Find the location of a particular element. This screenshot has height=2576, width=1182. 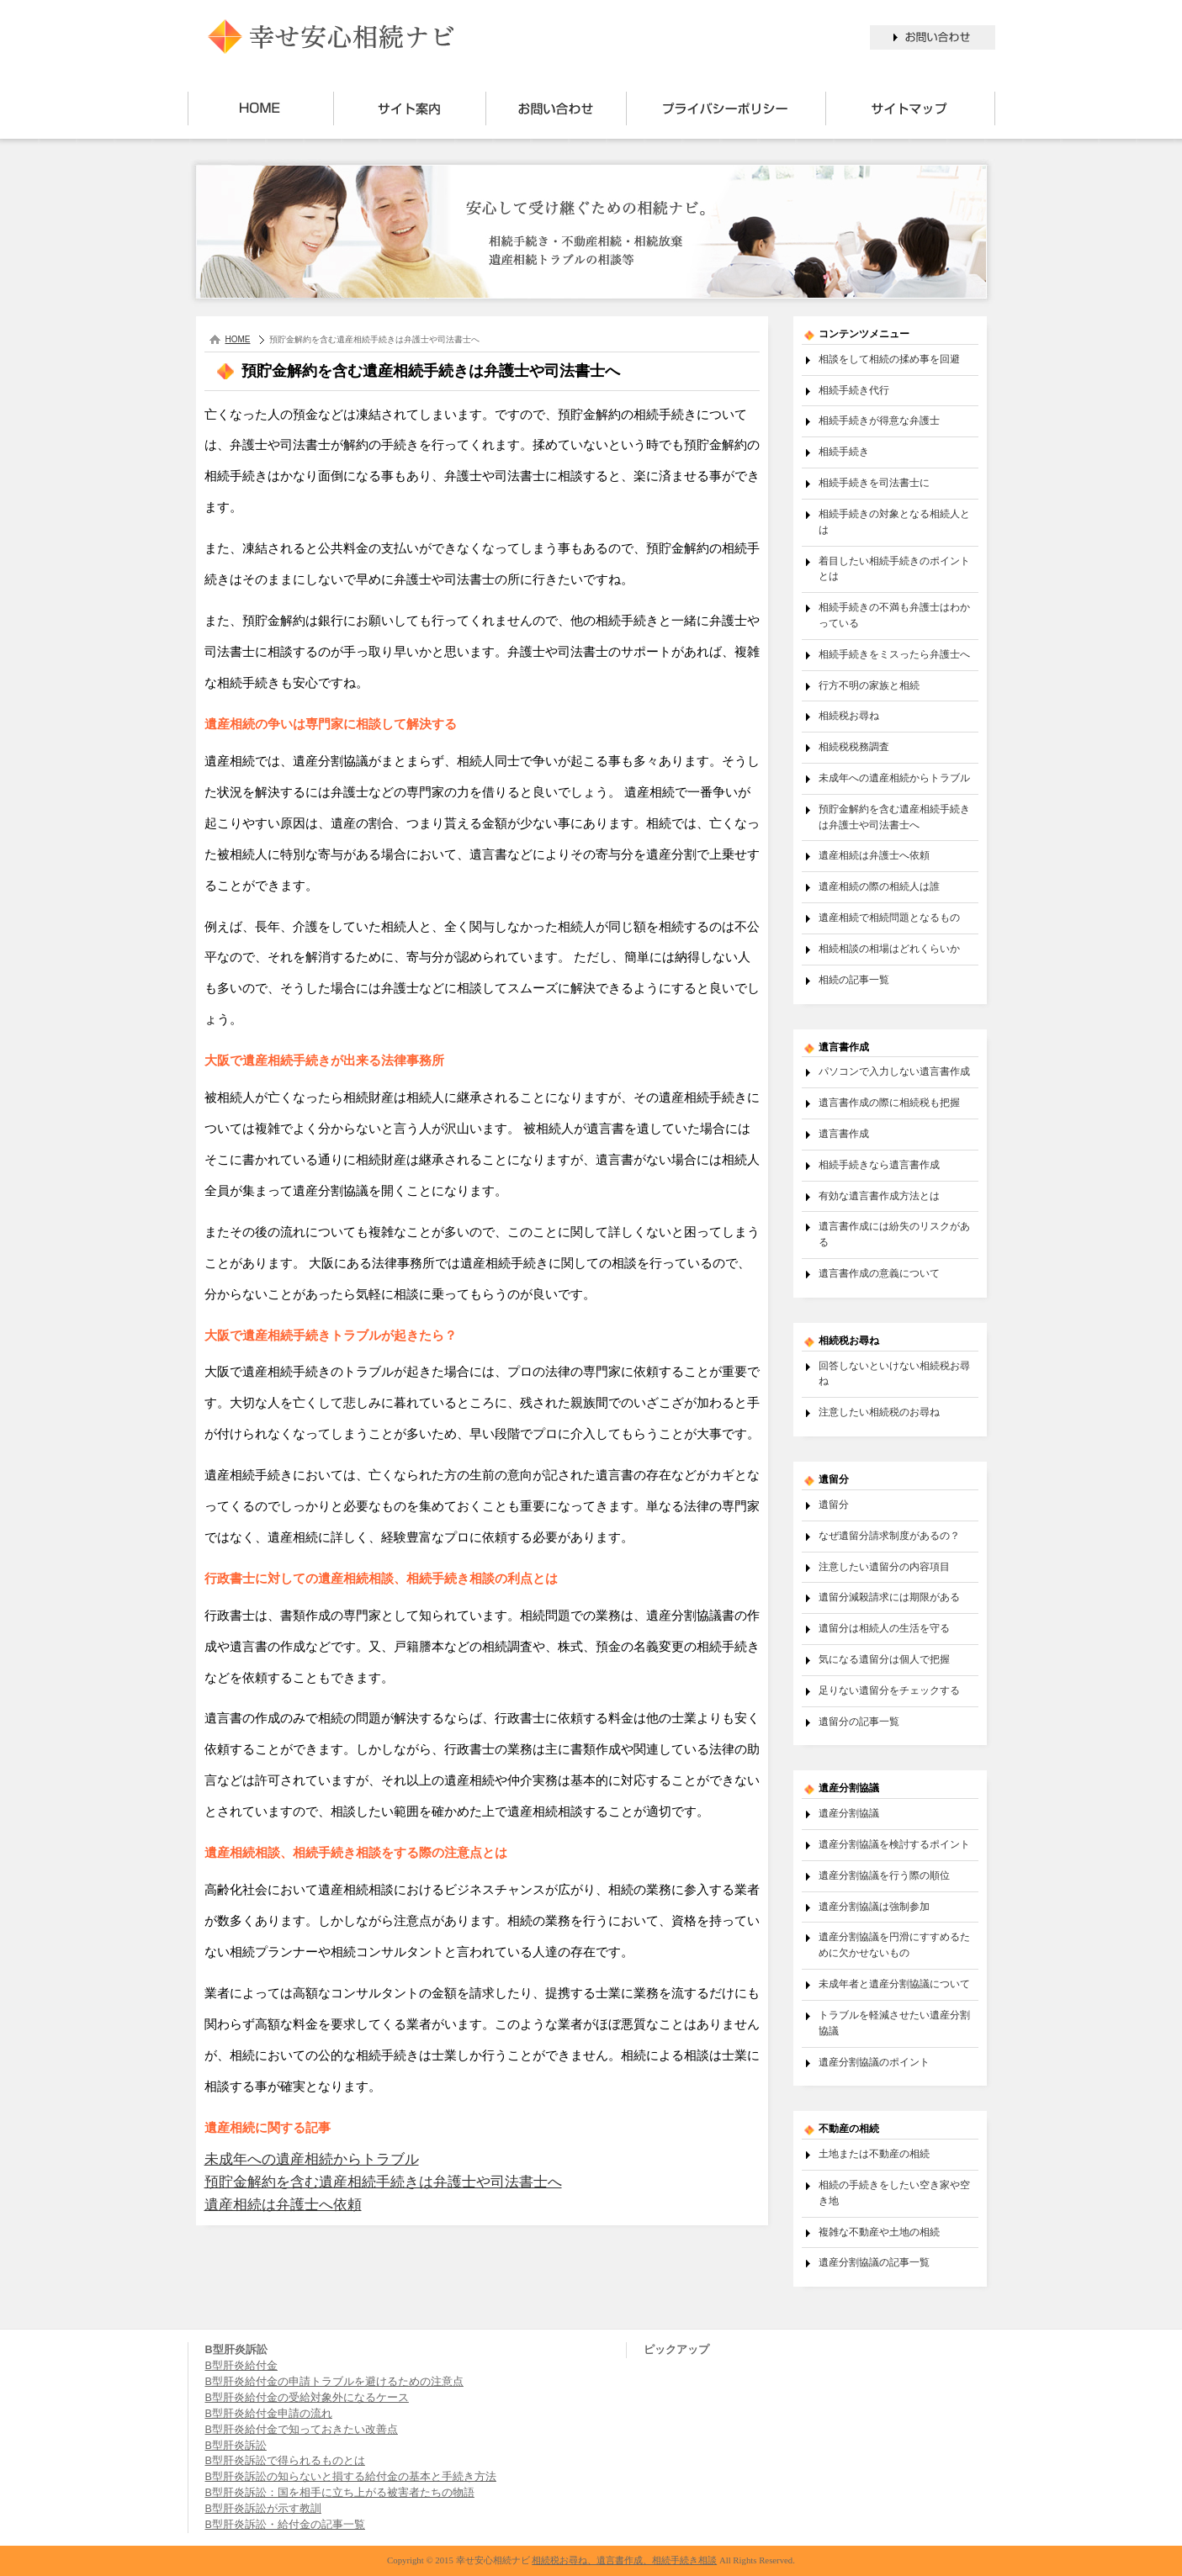

相続手続きをミスったら弁護士へ is located at coordinates (894, 653).